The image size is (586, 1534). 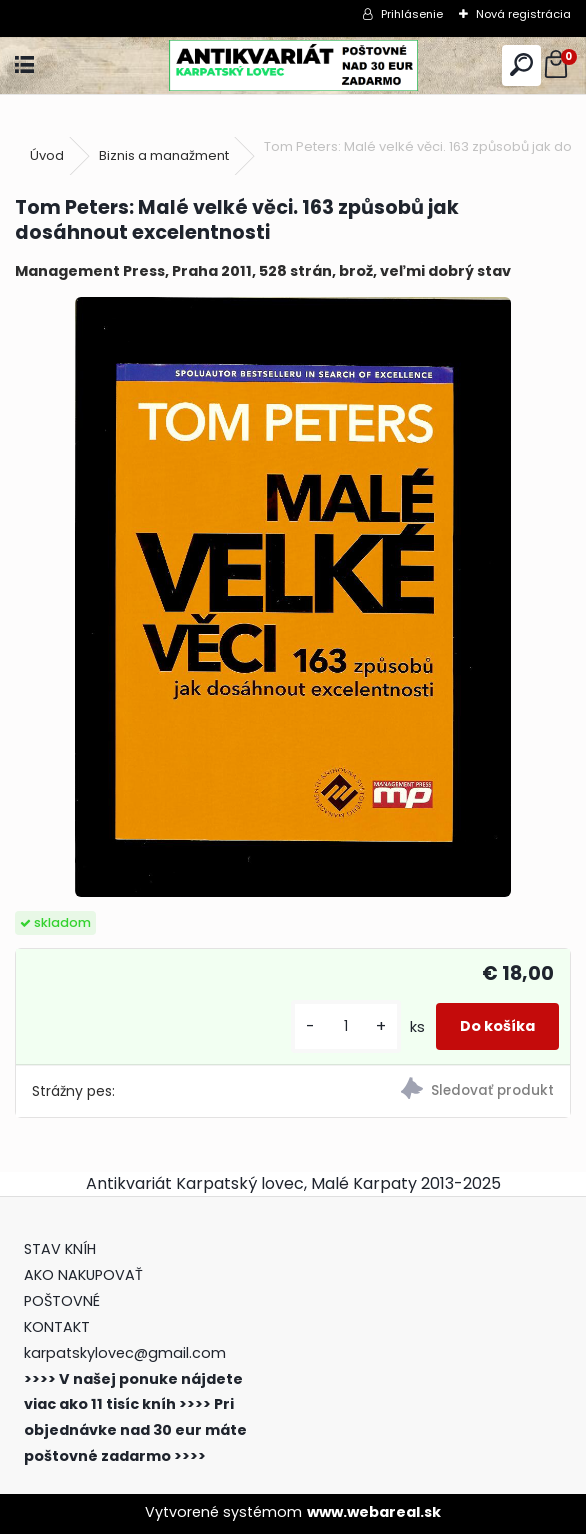 What do you see at coordinates (523, 14) in the screenshot?
I see `Nová registrácia` at bounding box center [523, 14].